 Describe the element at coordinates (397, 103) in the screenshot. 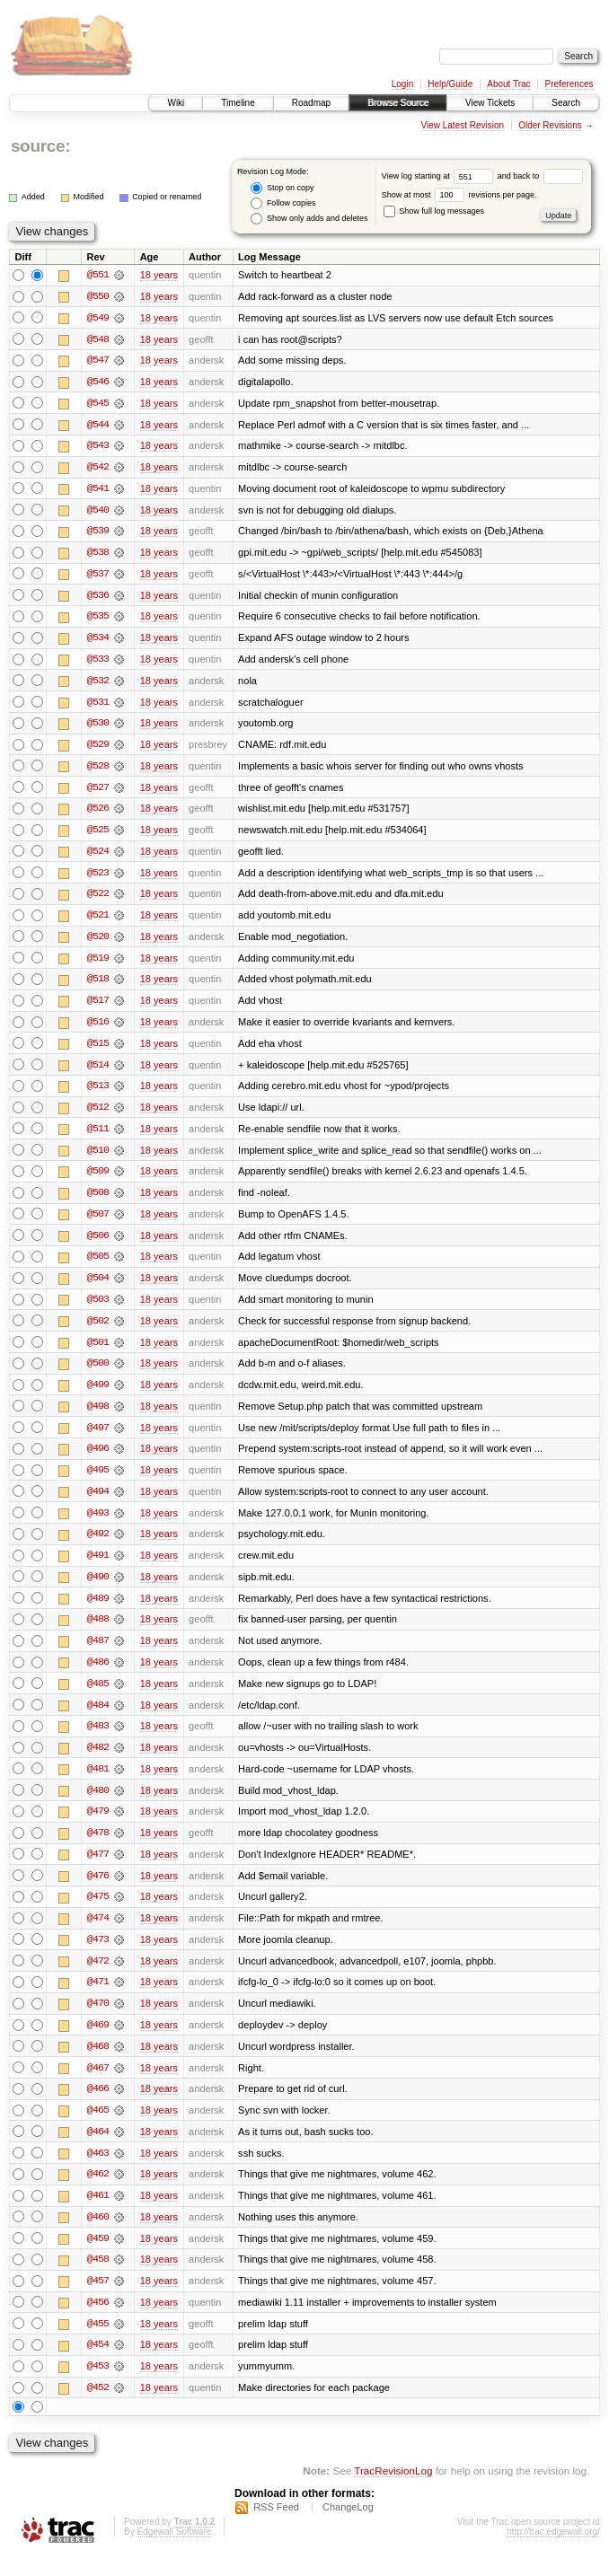

I see `Browse Source` at that location.